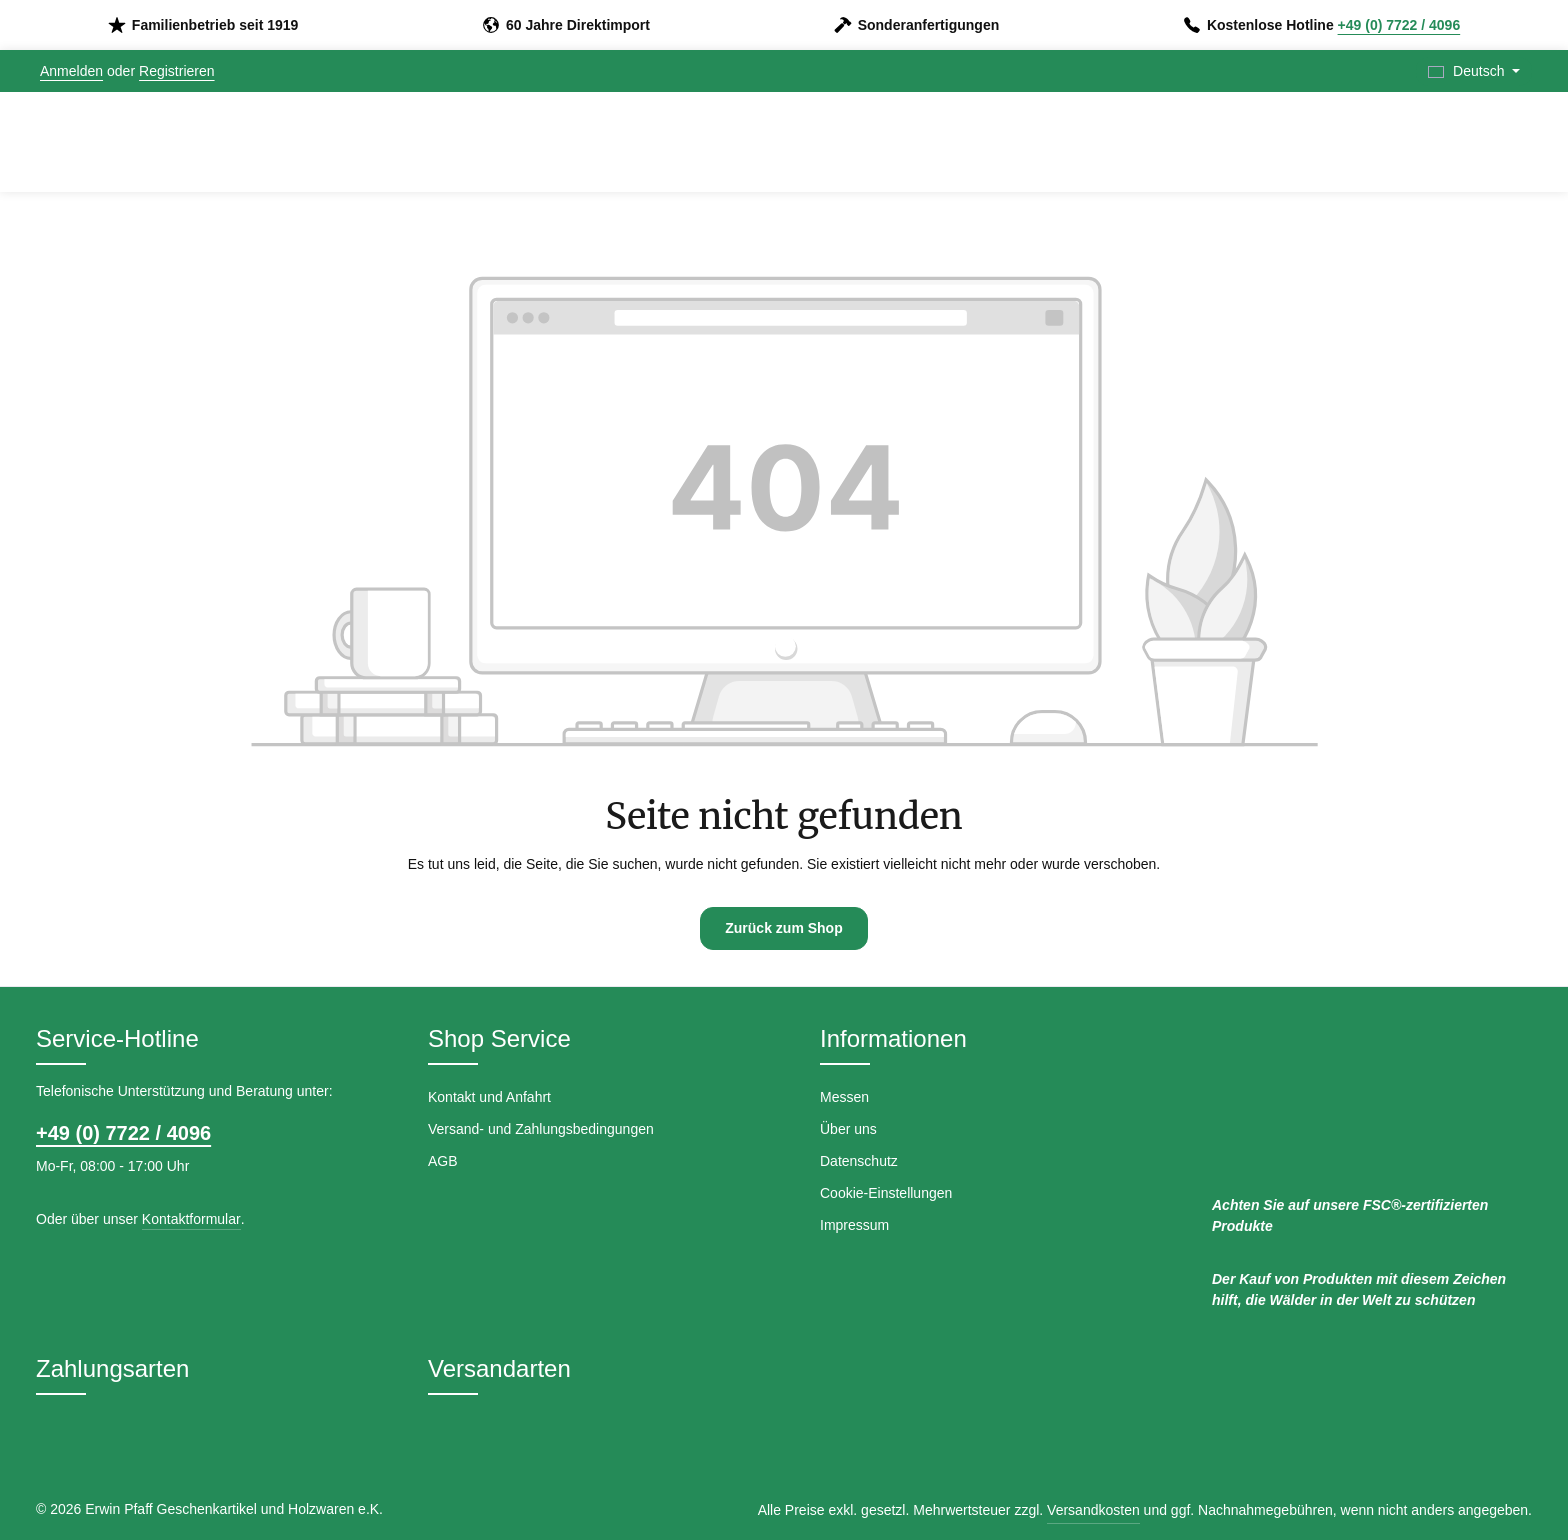 The image size is (1568, 1540). Describe the element at coordinates (886, 1193) in the screenshot. I see `Cookie-Einstellungen` at that location.